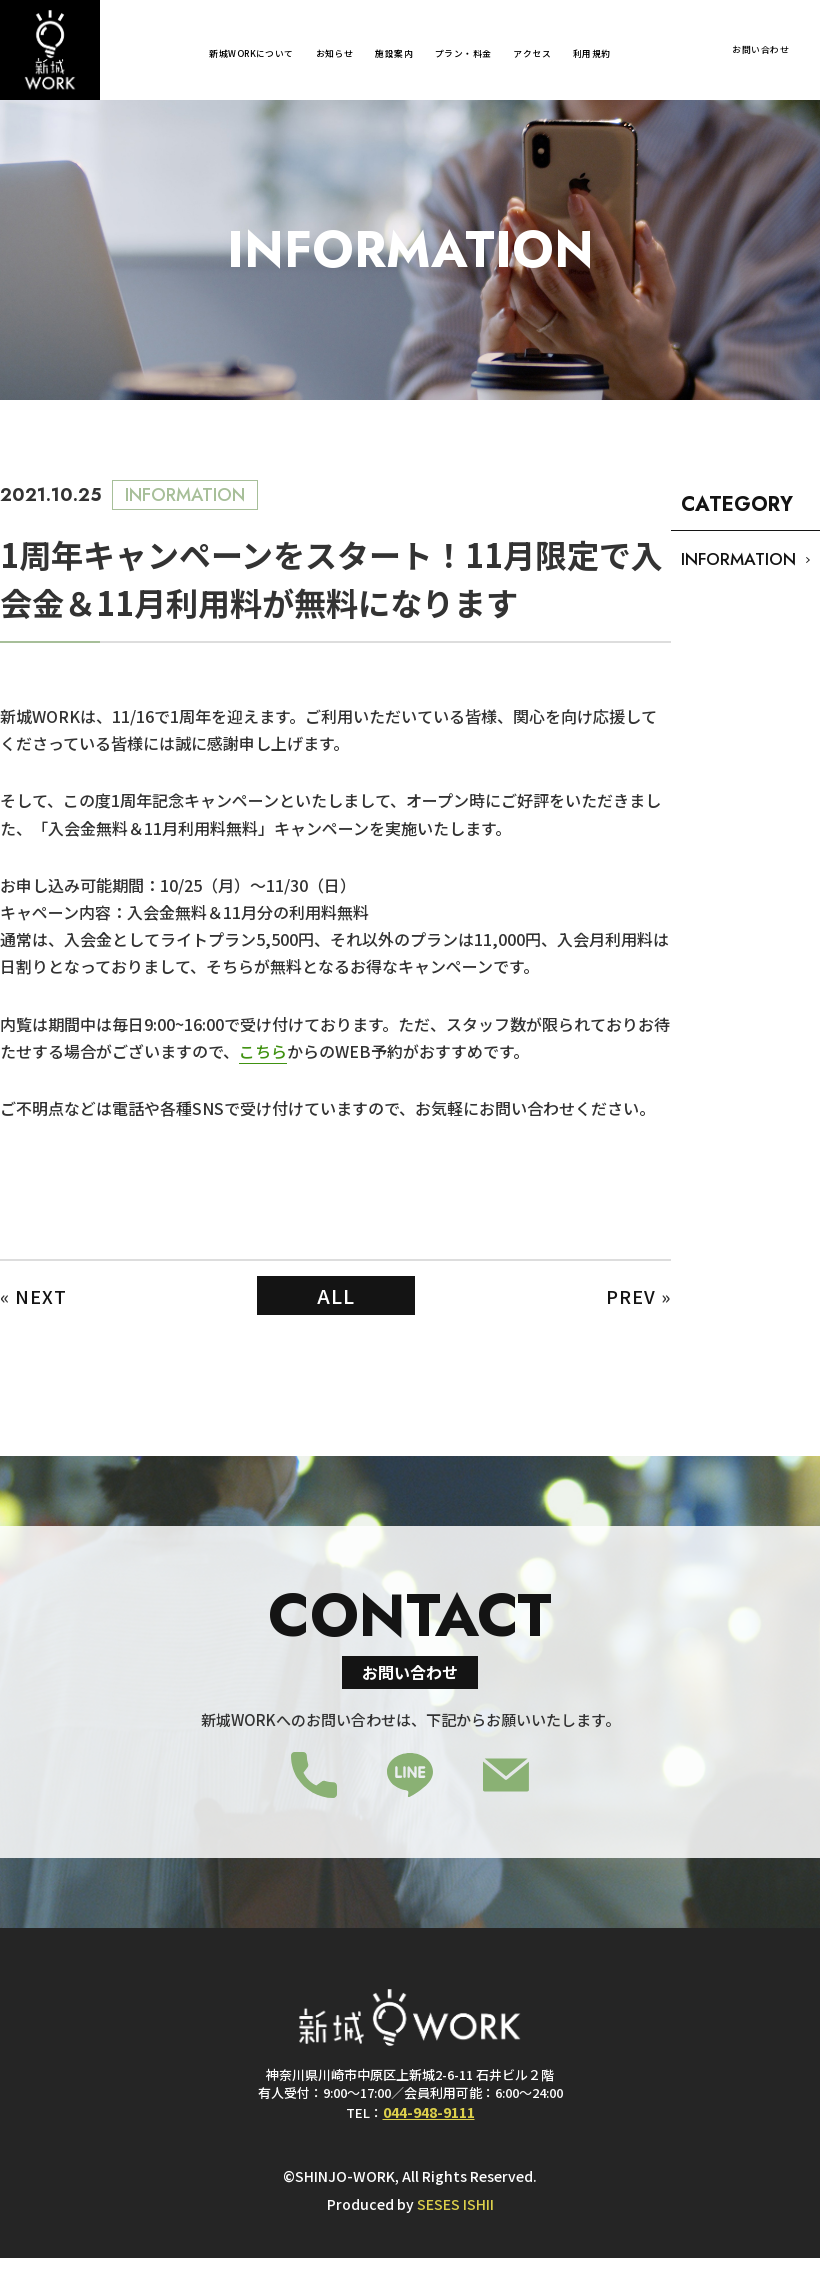 This screenshot has height=2285, width=820. Describe the element at coordinates (263, 1051) in the screenshot. I see `こちら` at that location.